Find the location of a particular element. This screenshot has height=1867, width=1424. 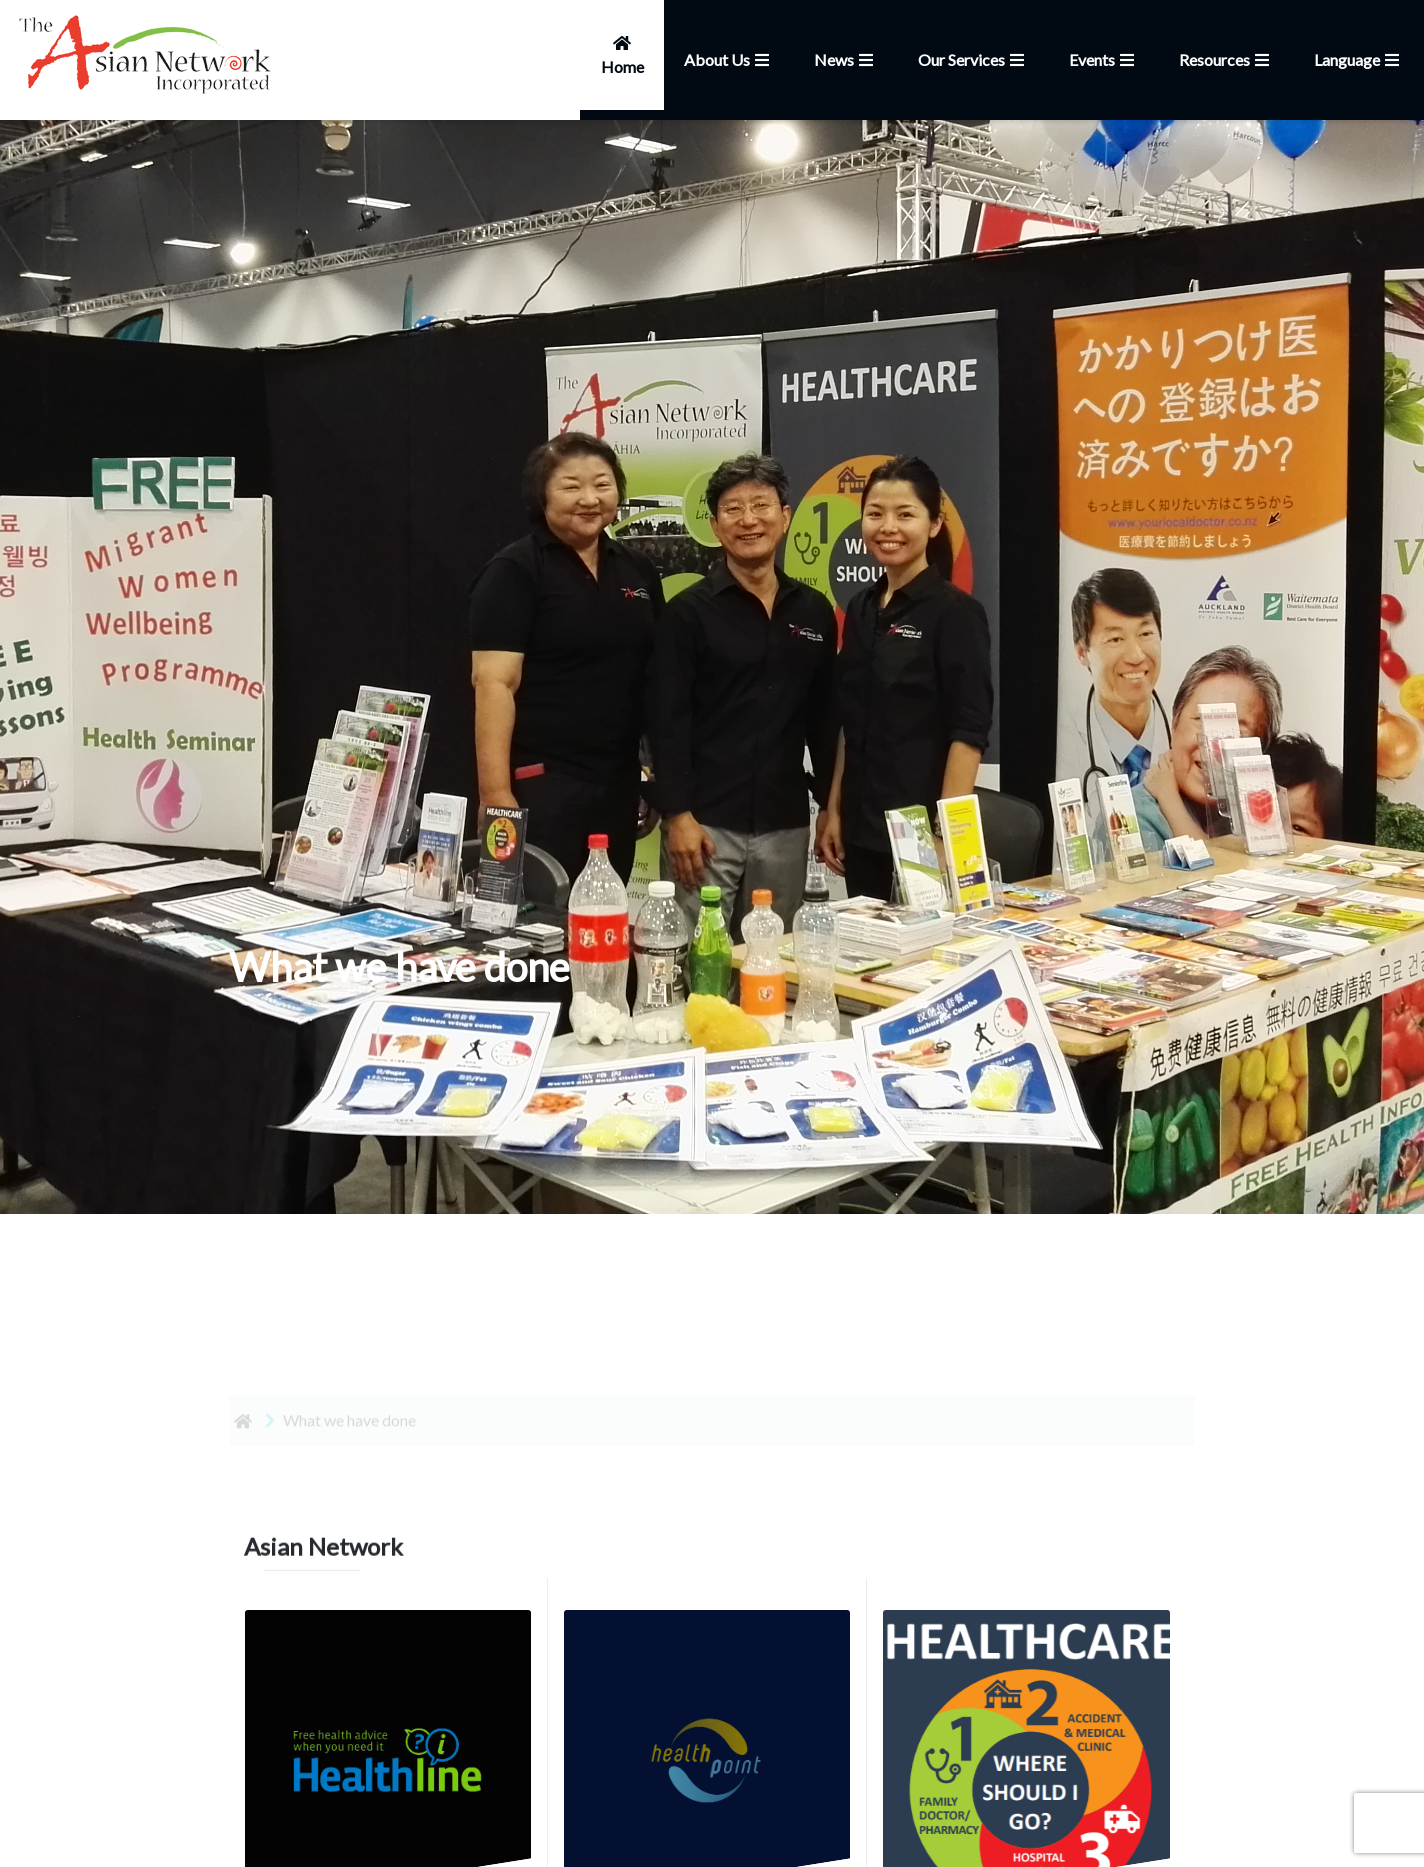

Our Services is located at coordinates (973, 59).